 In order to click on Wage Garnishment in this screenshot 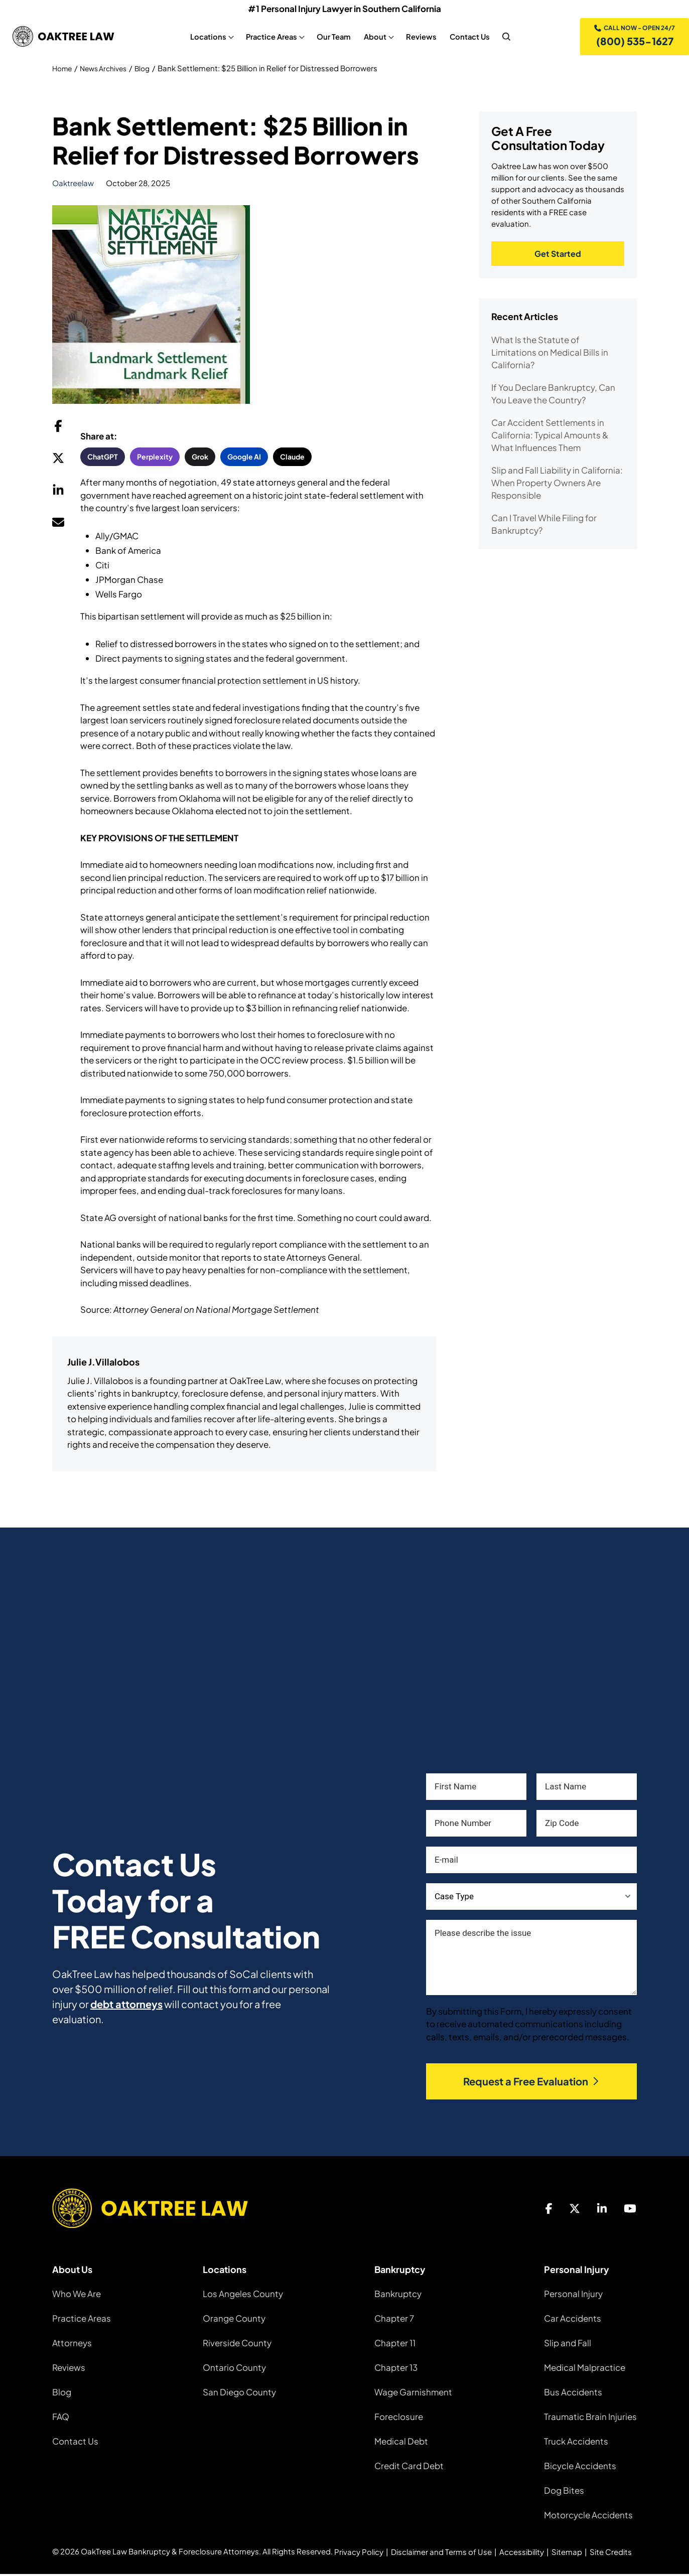, I will do `click(413, 2393)`.